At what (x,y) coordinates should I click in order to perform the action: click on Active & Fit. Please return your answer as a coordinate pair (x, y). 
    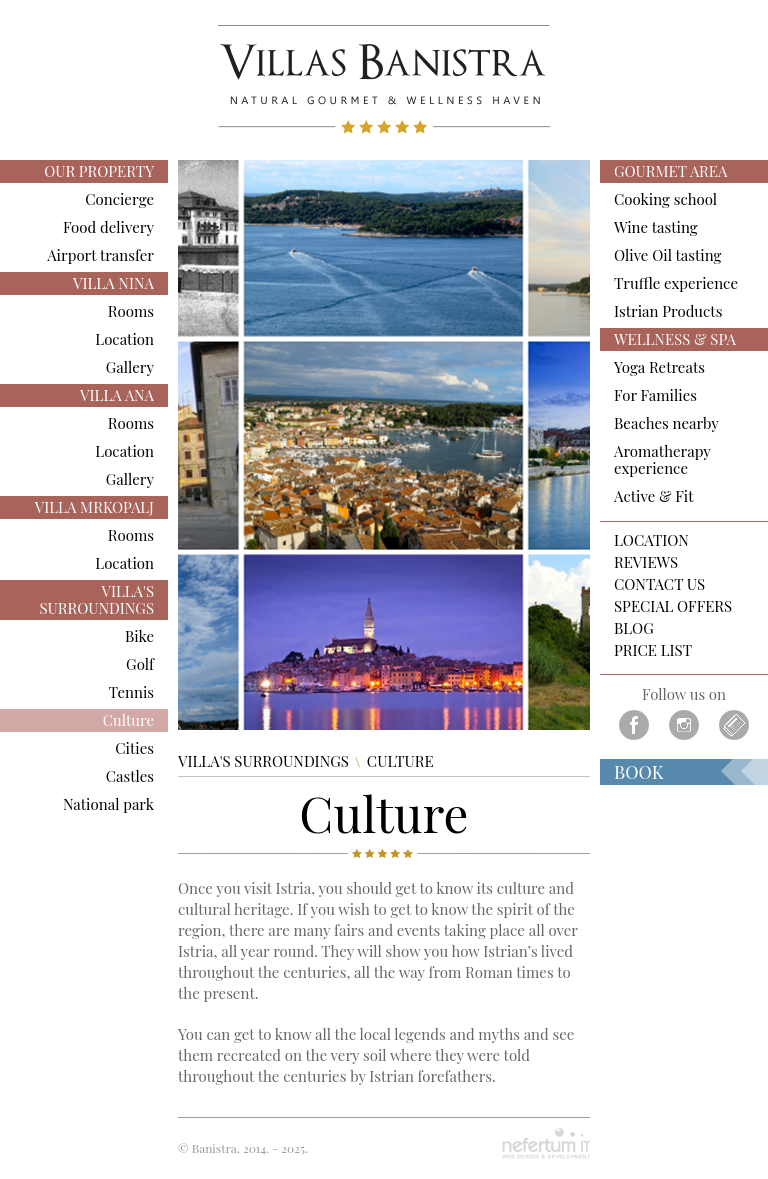
    Looking at the image, I should click on (654, 496).